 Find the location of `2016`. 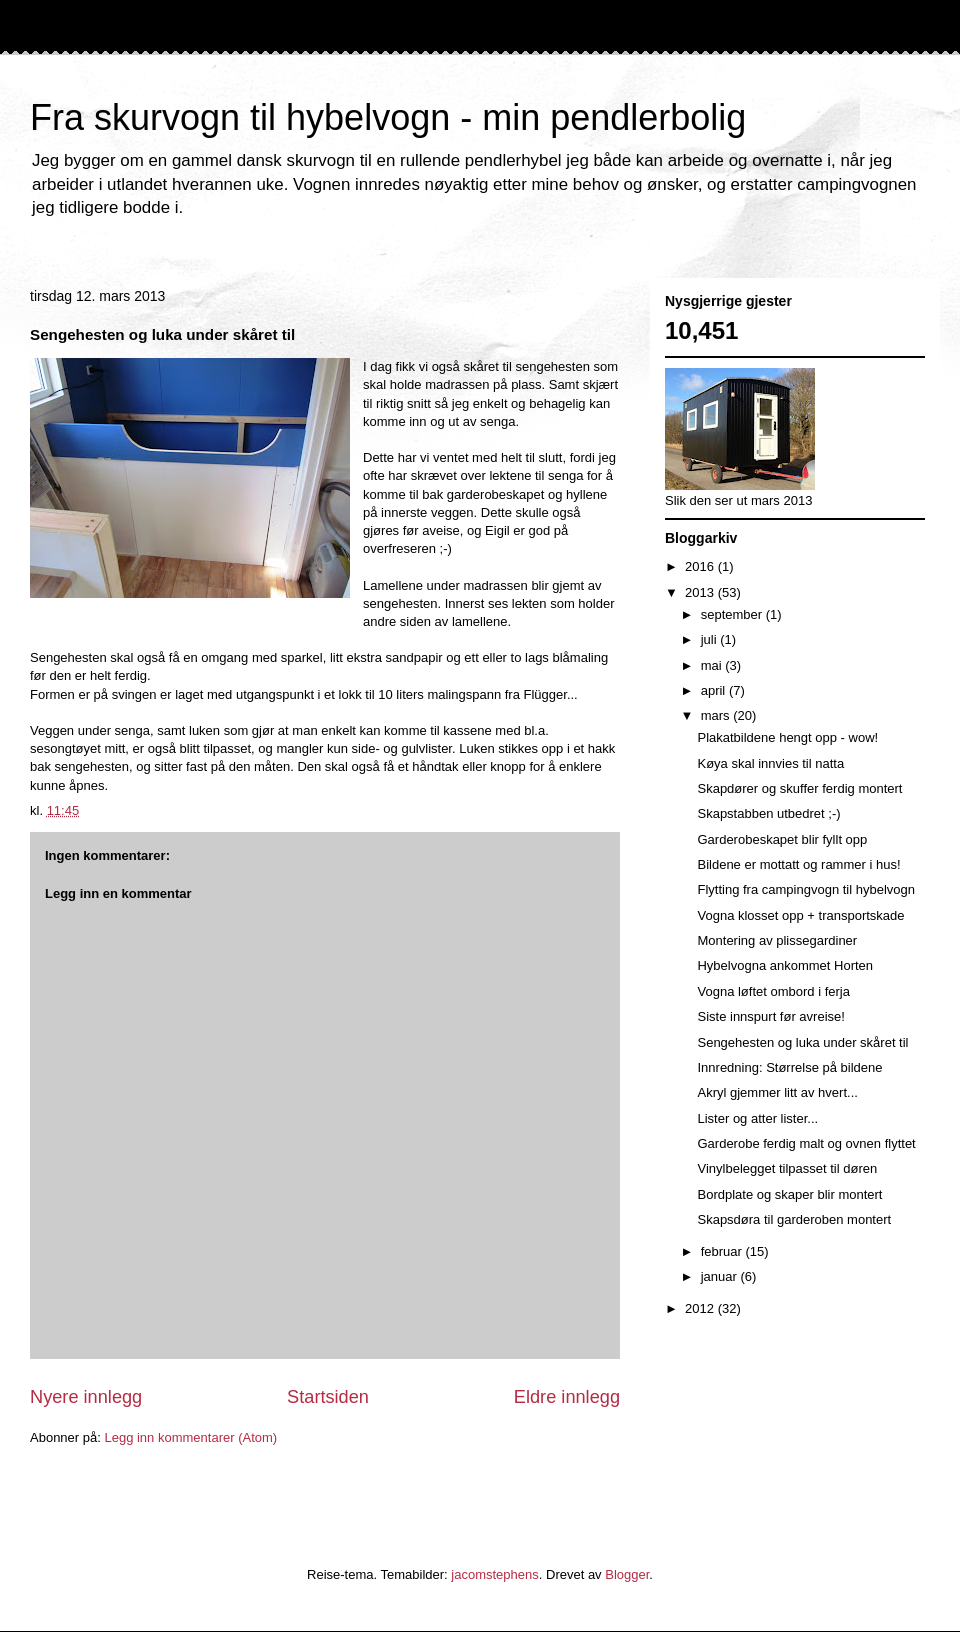

2016 is located at coordinates (701, 566).